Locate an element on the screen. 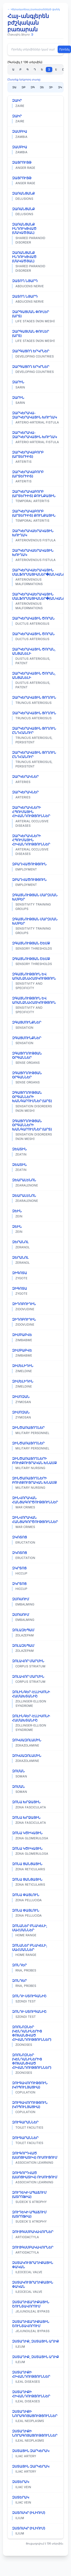 Image resolution: width=71 pixels, height=2576 pixels. [Դիտել «ԶԻՆԾԱՌԱՅՈՂՆԵՐԻ ԲՈՒԺՔՈՒՅՐԱԿԱՆ ԽՆԱՄՔ» տերմինի ամբողջական սահմանումը] is located at coordinates (35, 1463).